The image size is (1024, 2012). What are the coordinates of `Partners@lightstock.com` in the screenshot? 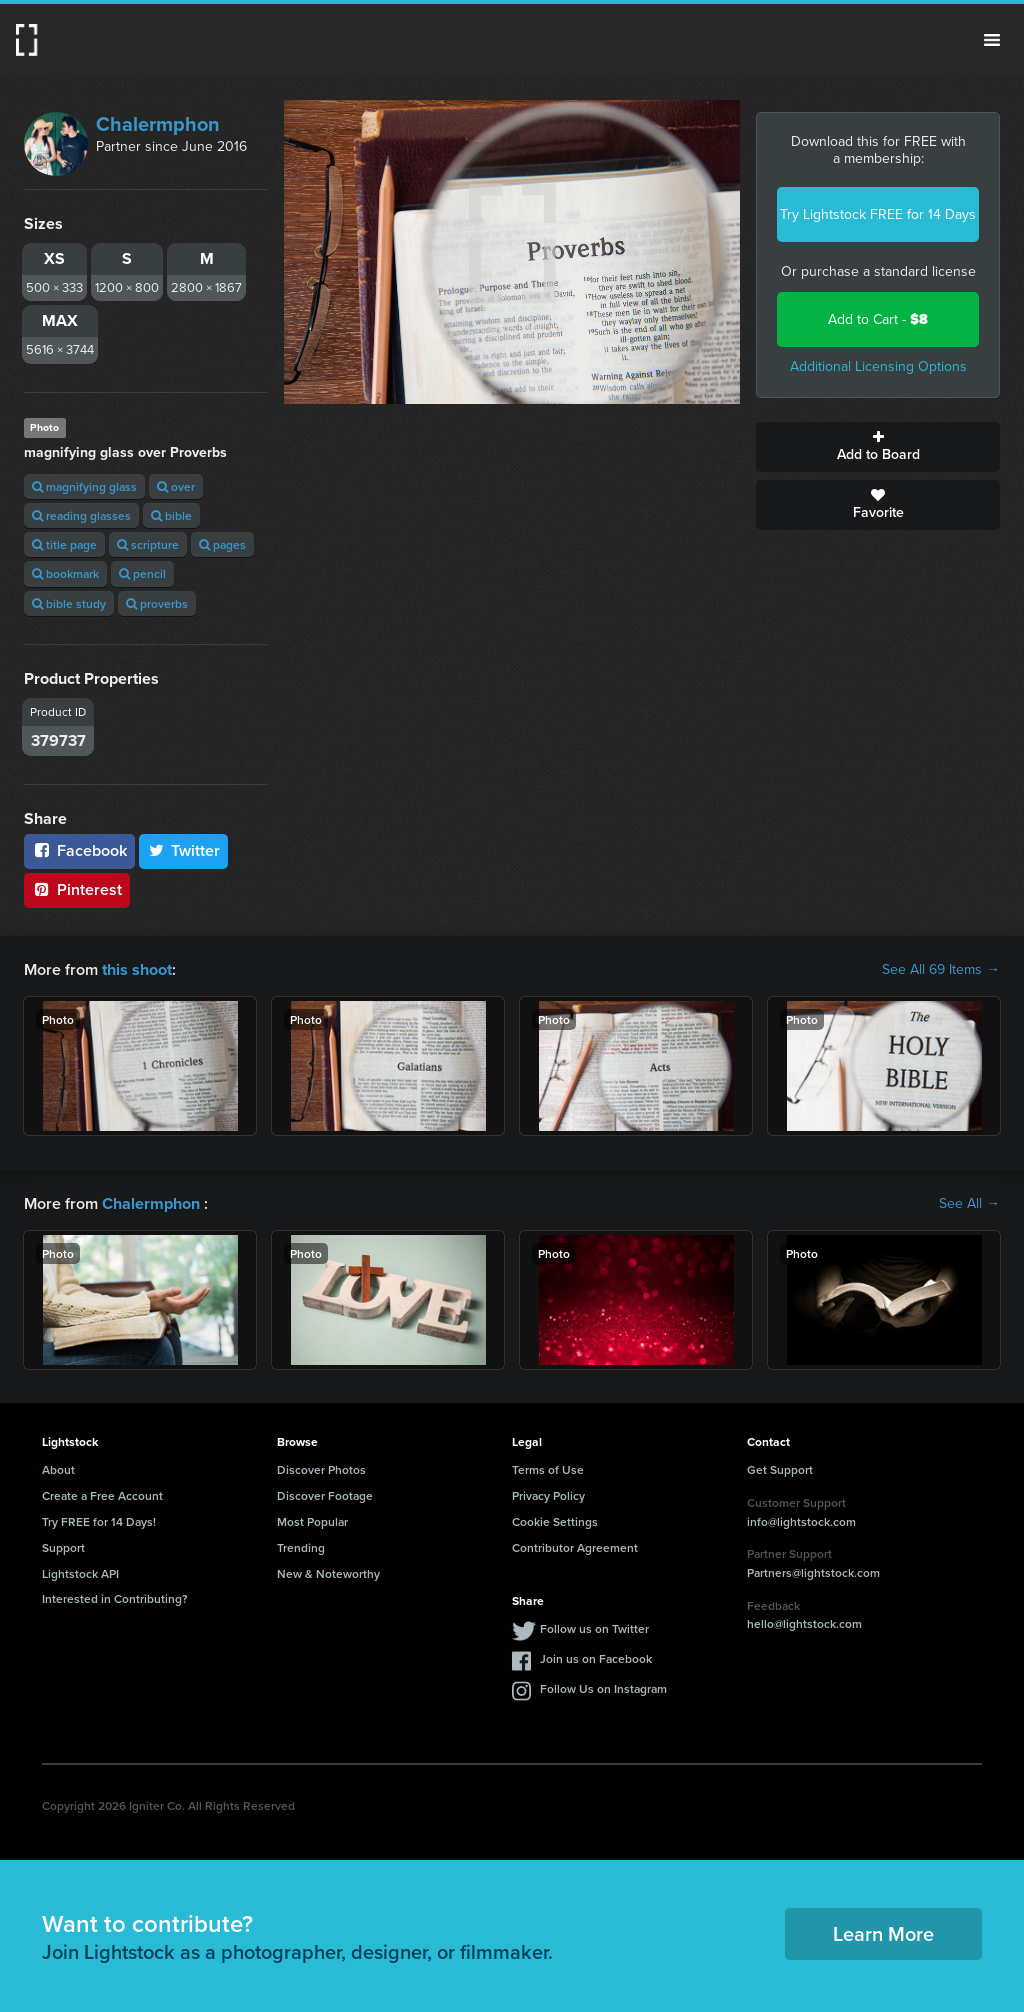 It's located at (813, 1572).